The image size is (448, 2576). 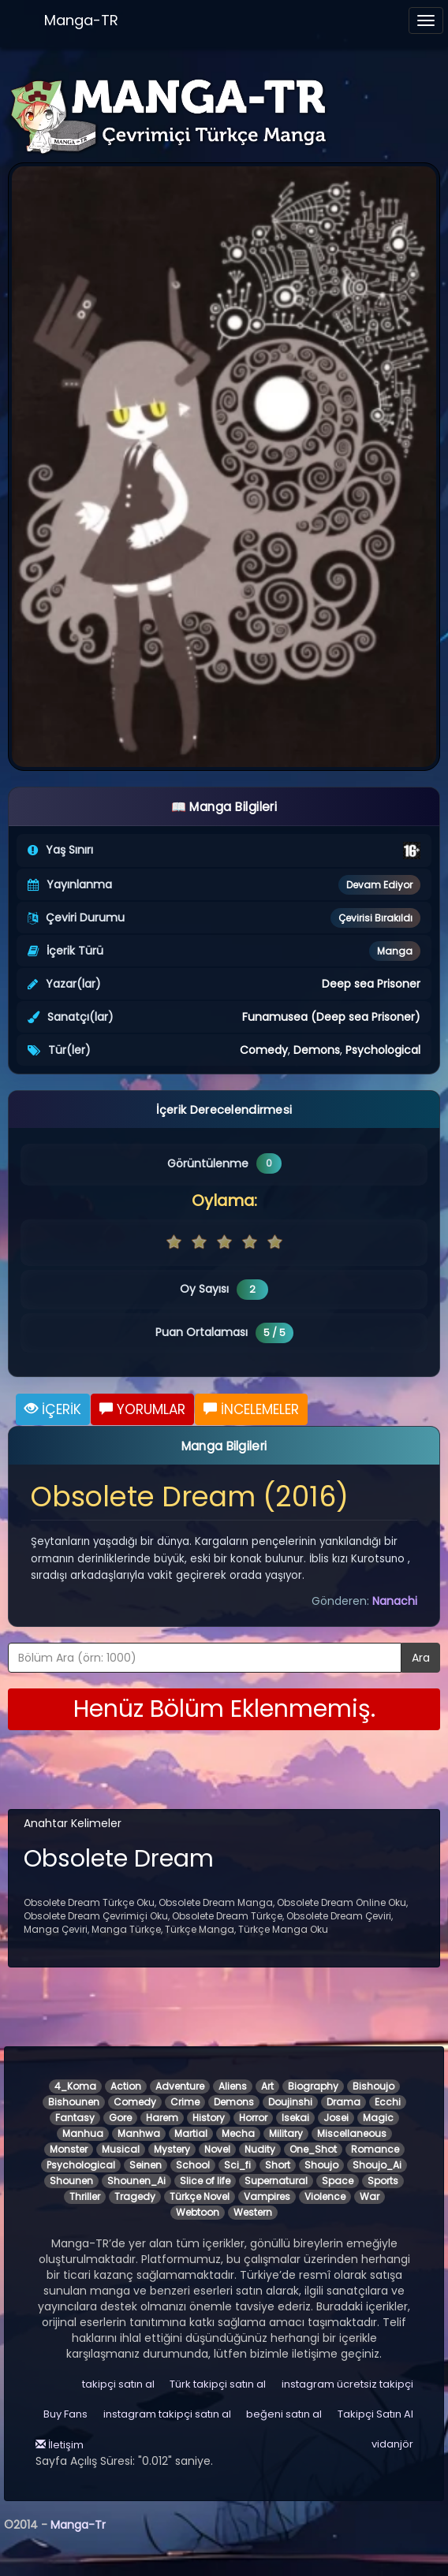 I want to click on Vampires, so click(x=267, y=2196).